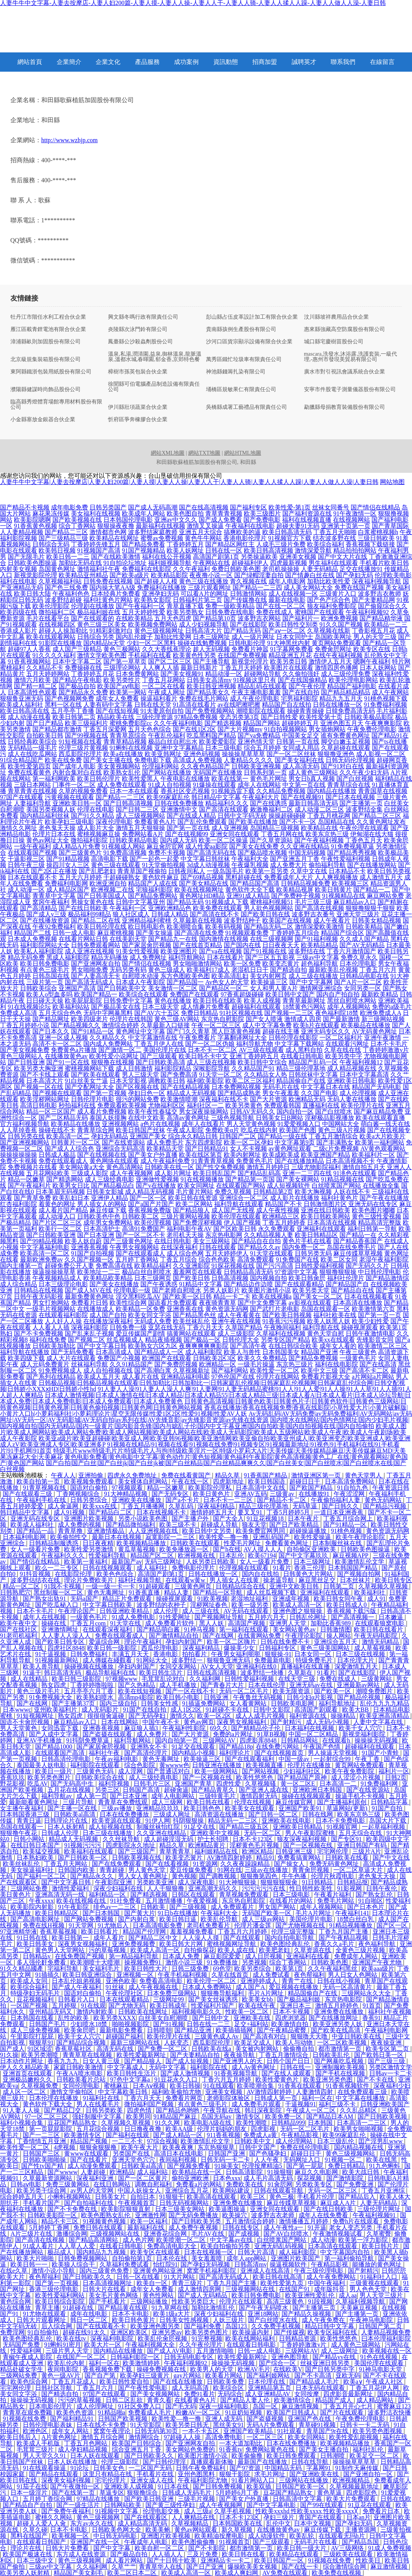  Describe the element at coordinates (32, 1870) in the screenshot. I see `美女操逼福利社` at that location.